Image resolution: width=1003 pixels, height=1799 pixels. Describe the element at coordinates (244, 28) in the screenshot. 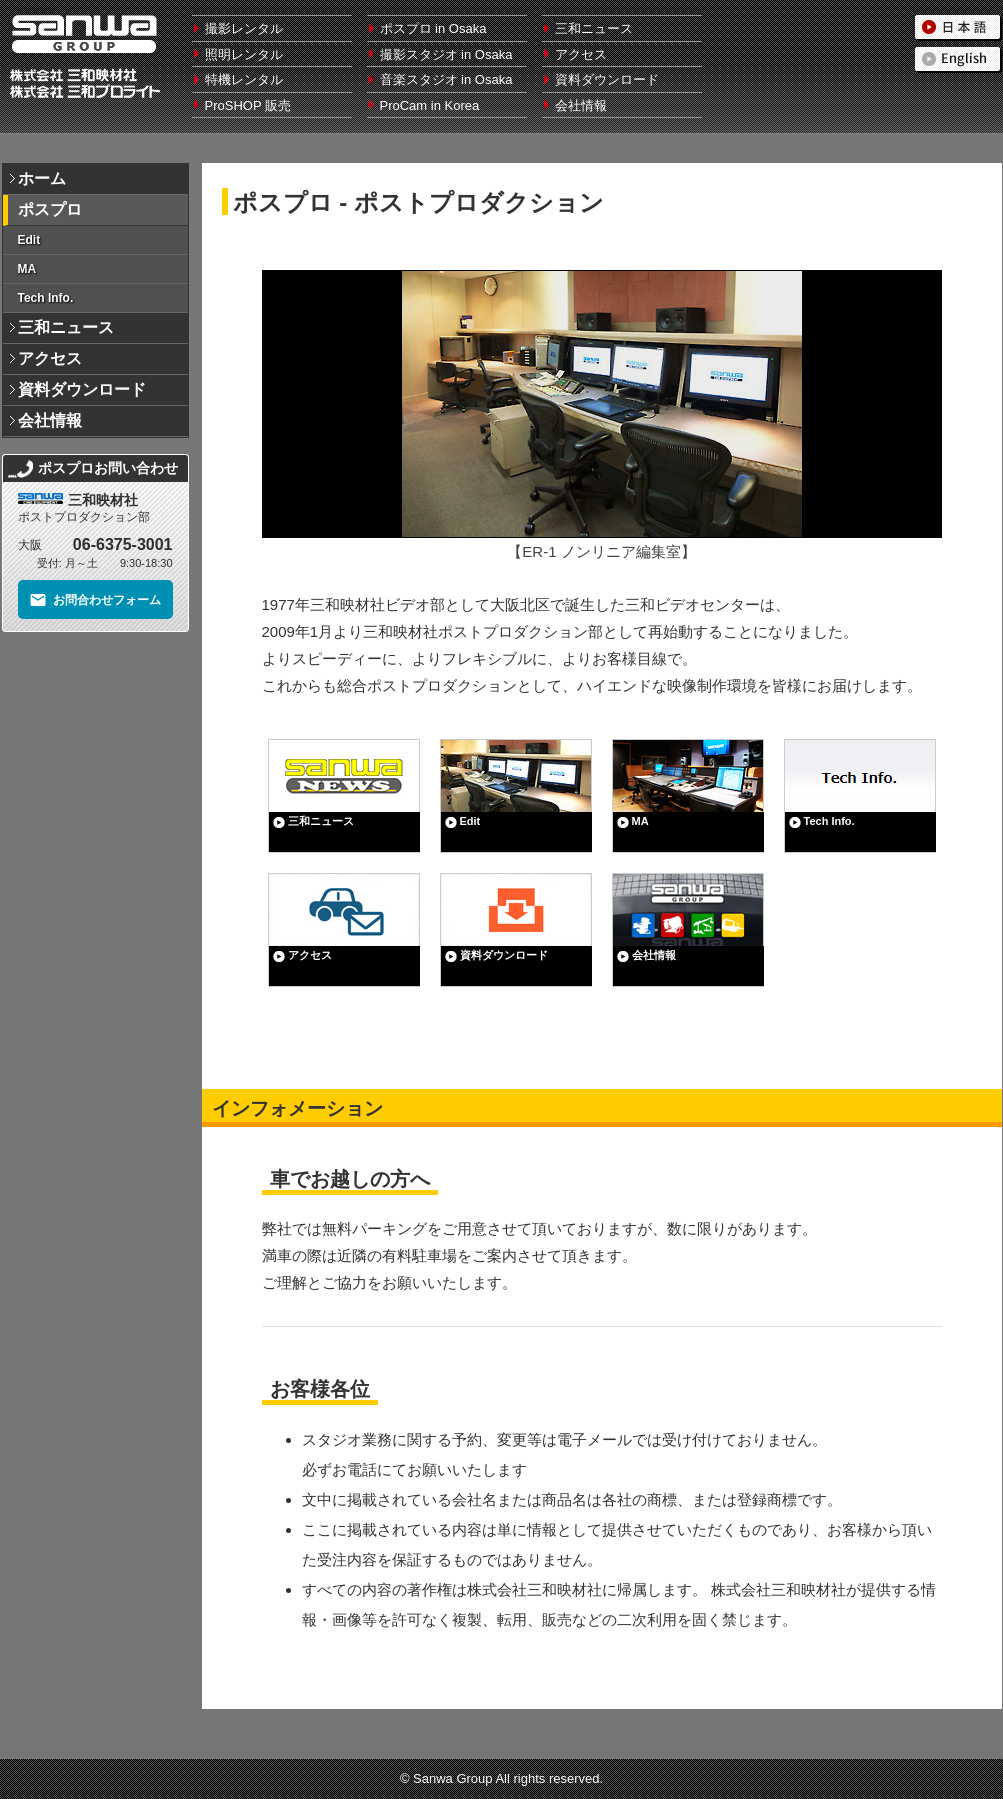

I see `撮影レンタル` at that location.